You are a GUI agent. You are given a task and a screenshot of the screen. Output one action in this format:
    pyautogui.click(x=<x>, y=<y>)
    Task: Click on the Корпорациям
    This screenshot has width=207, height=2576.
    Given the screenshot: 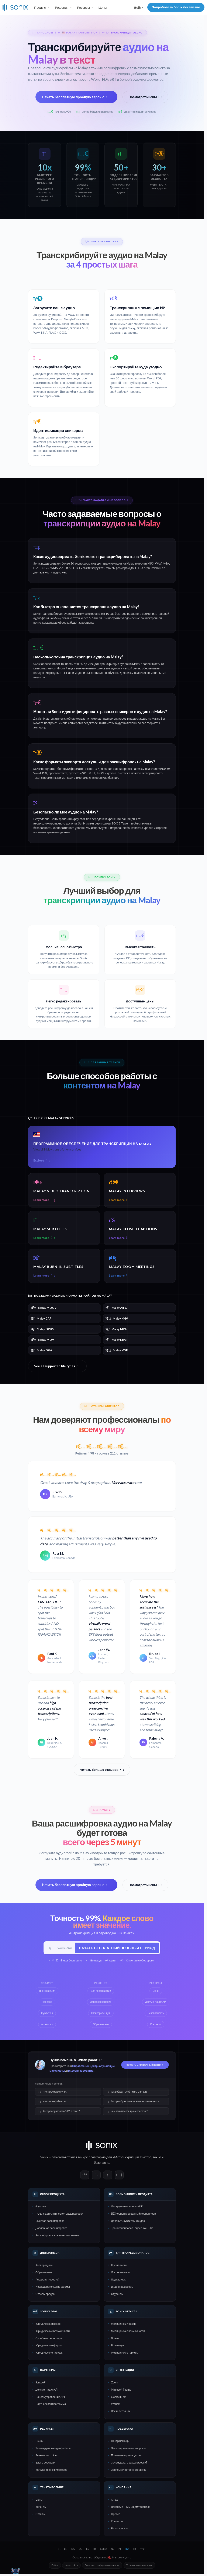 What is the action you would take?
    pyautogui.click(x=43, y=2266)
    